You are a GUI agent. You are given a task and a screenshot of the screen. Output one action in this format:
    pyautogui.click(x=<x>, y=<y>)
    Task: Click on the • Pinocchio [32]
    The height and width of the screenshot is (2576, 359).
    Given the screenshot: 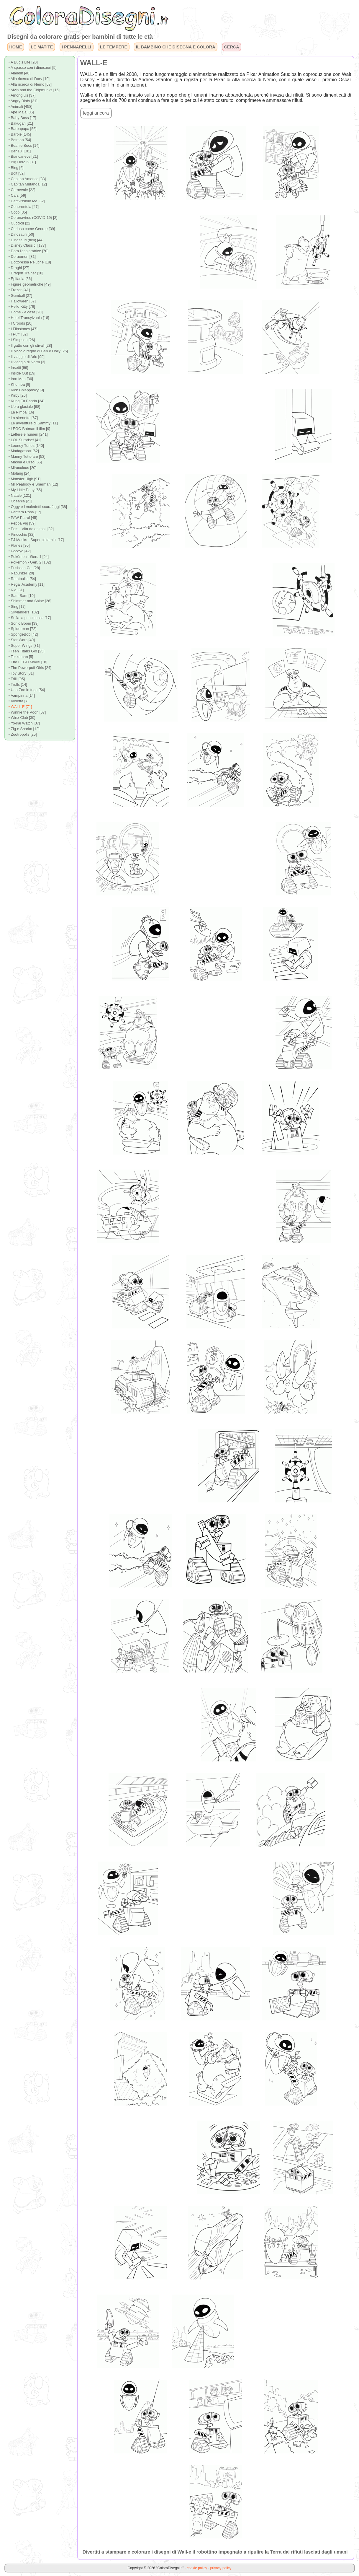 What is the action you would take?
    pyautogui.click(x=21, y=534)
    